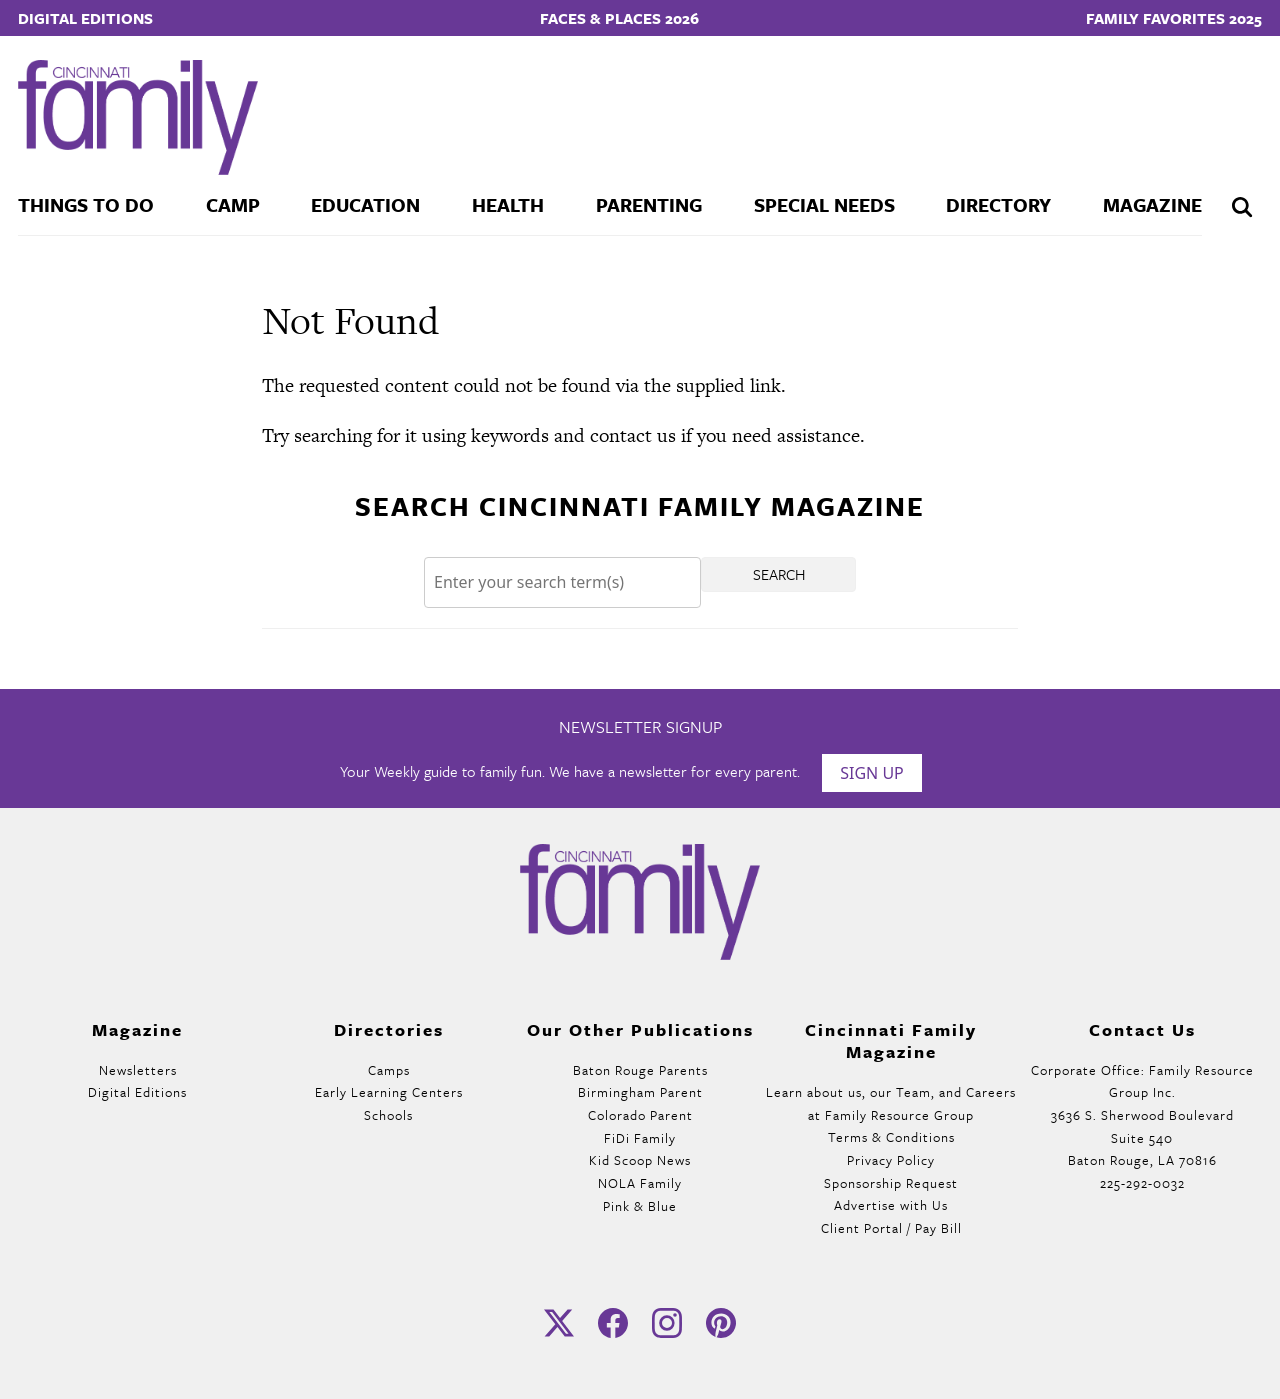 Image resolution: width=1280 pixels, height=1399 pixels. Describe the element at coordinates (508, 204) in the screenshot. I see `Health` at that location.